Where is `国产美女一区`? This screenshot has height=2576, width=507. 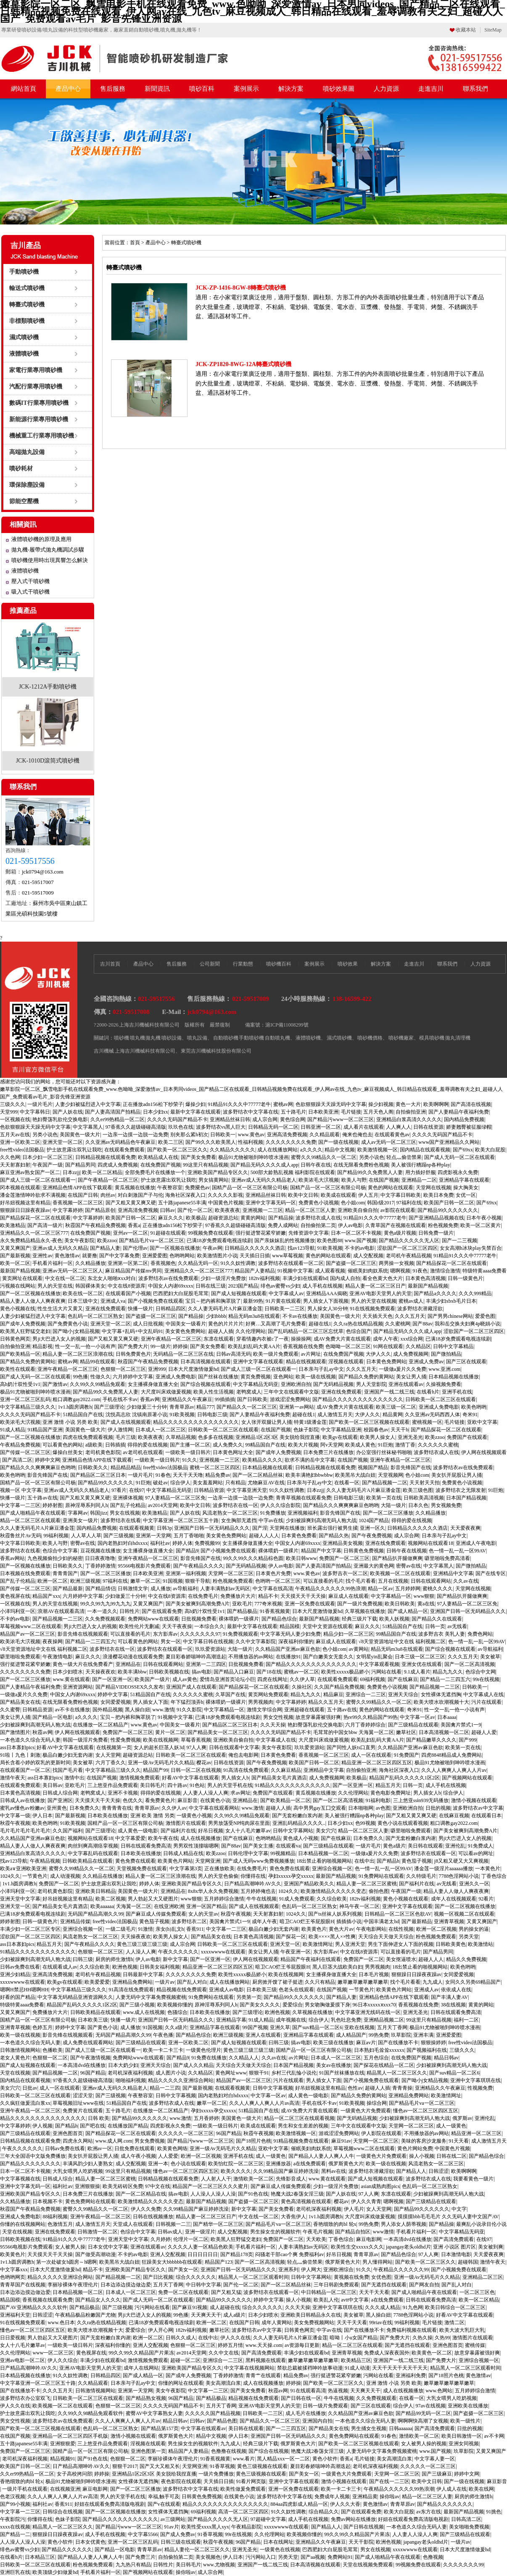
国产美女一区 is located at coordinates (183, 2269).